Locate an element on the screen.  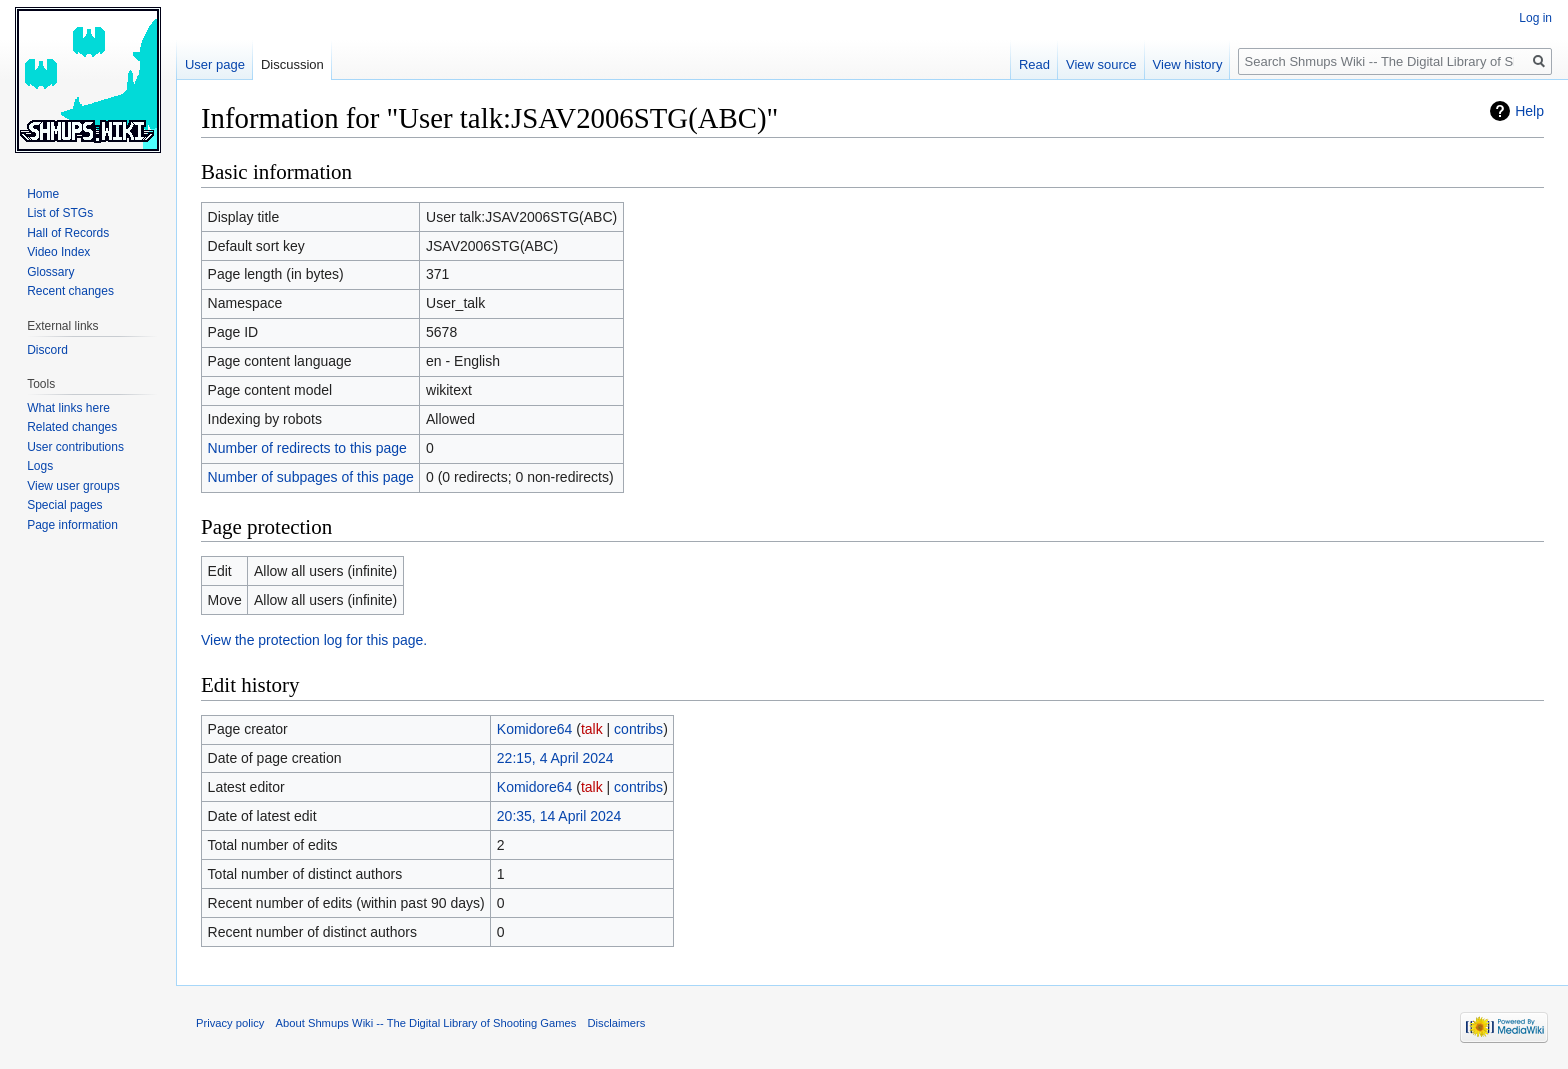
Privacy policy is located at coordinates (230, 1023).